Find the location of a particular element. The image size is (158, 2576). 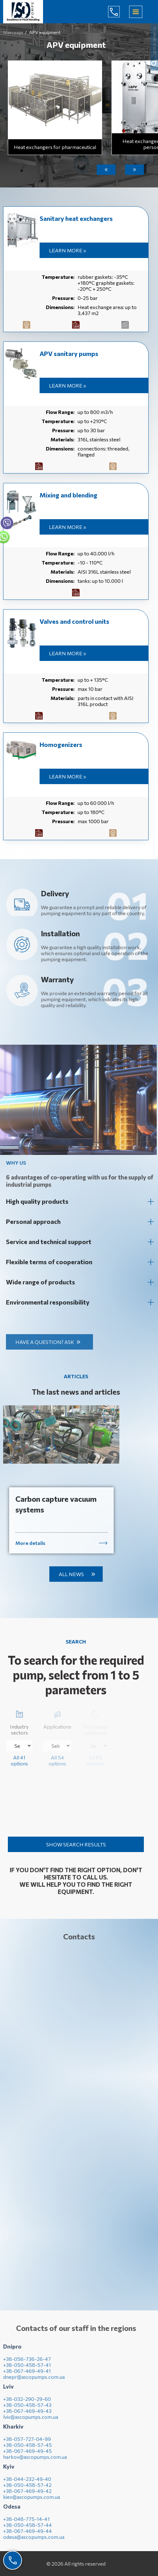

harkov@ascopumps.com.ua is located at coordinates (35, 2461).